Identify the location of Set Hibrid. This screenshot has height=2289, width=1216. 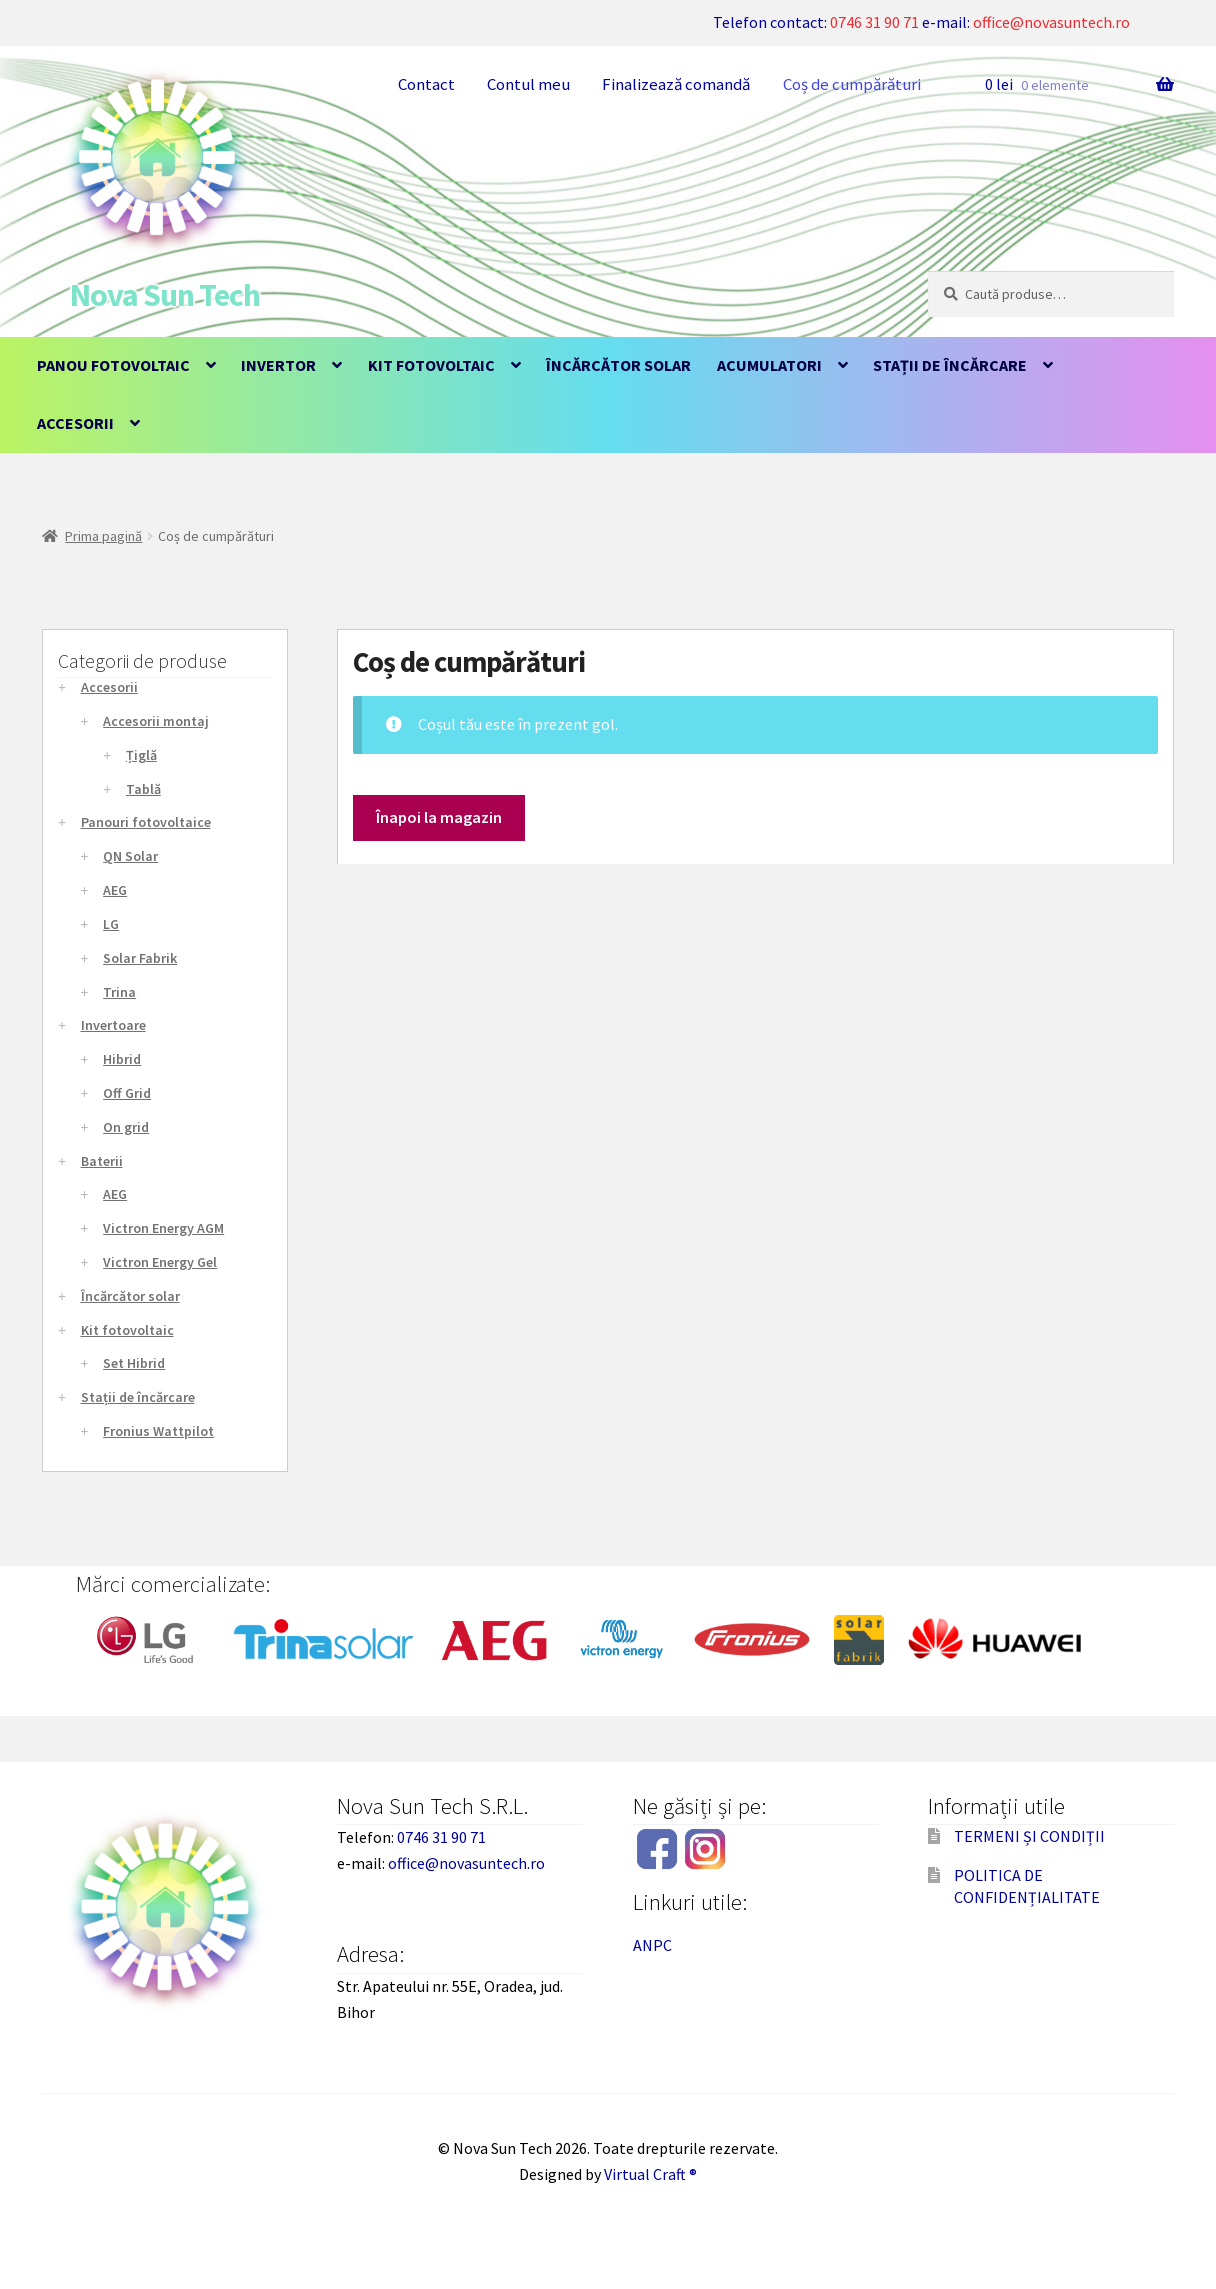
(134, 1363).